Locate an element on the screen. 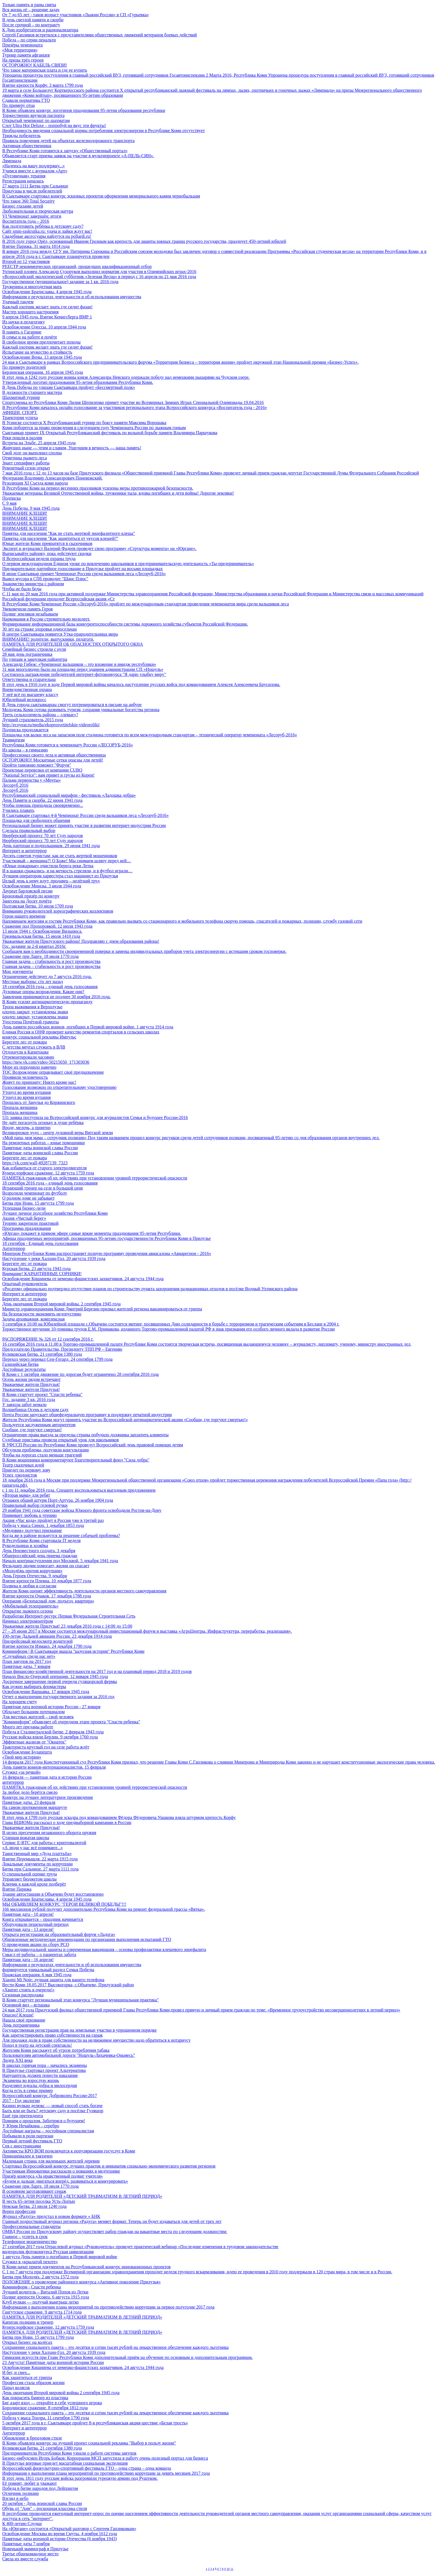 This screenshot has height=2576, width=439. Как защититься от гриппа is located at coordinates (27, 2377).